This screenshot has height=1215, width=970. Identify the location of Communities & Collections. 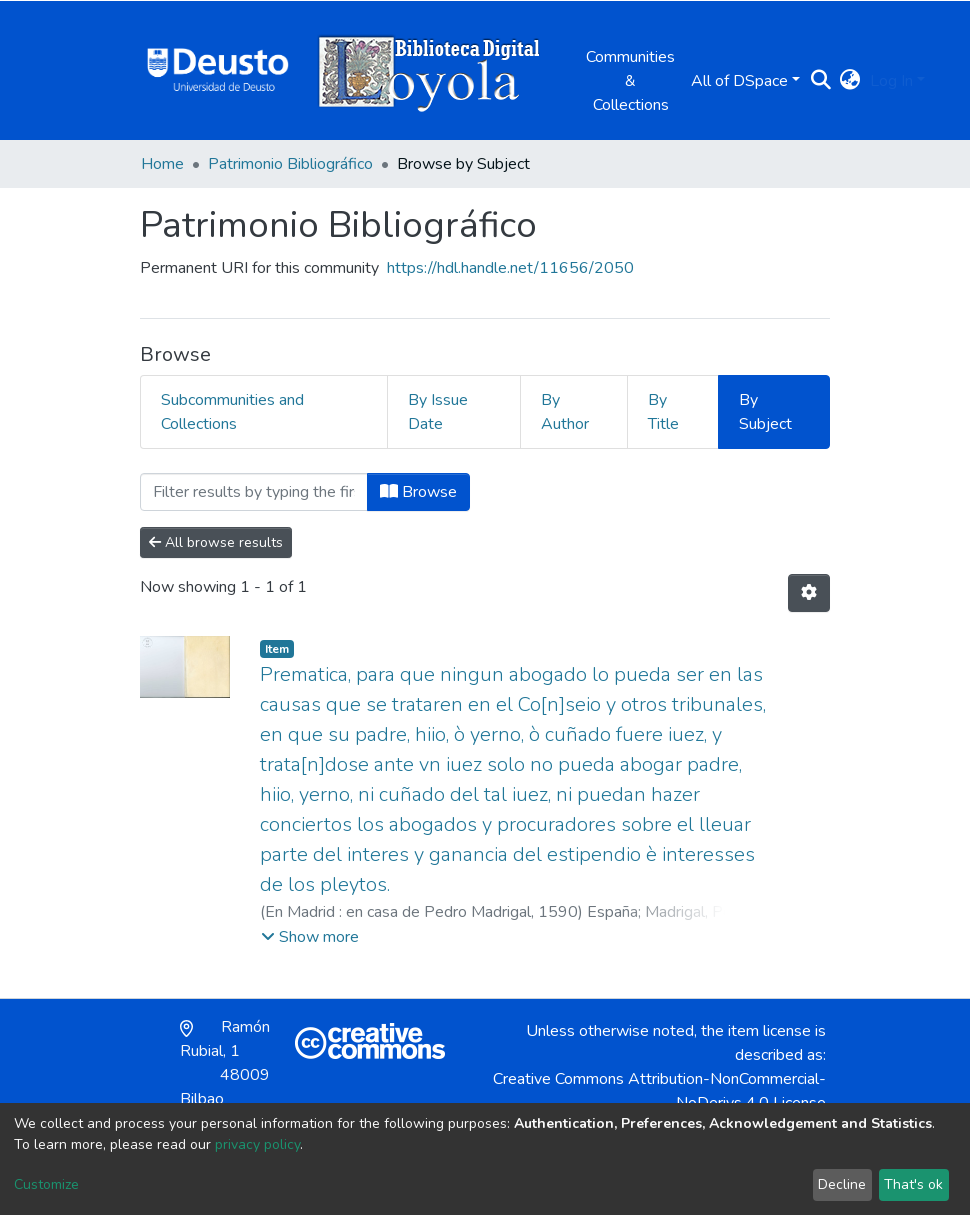
(630, 81).